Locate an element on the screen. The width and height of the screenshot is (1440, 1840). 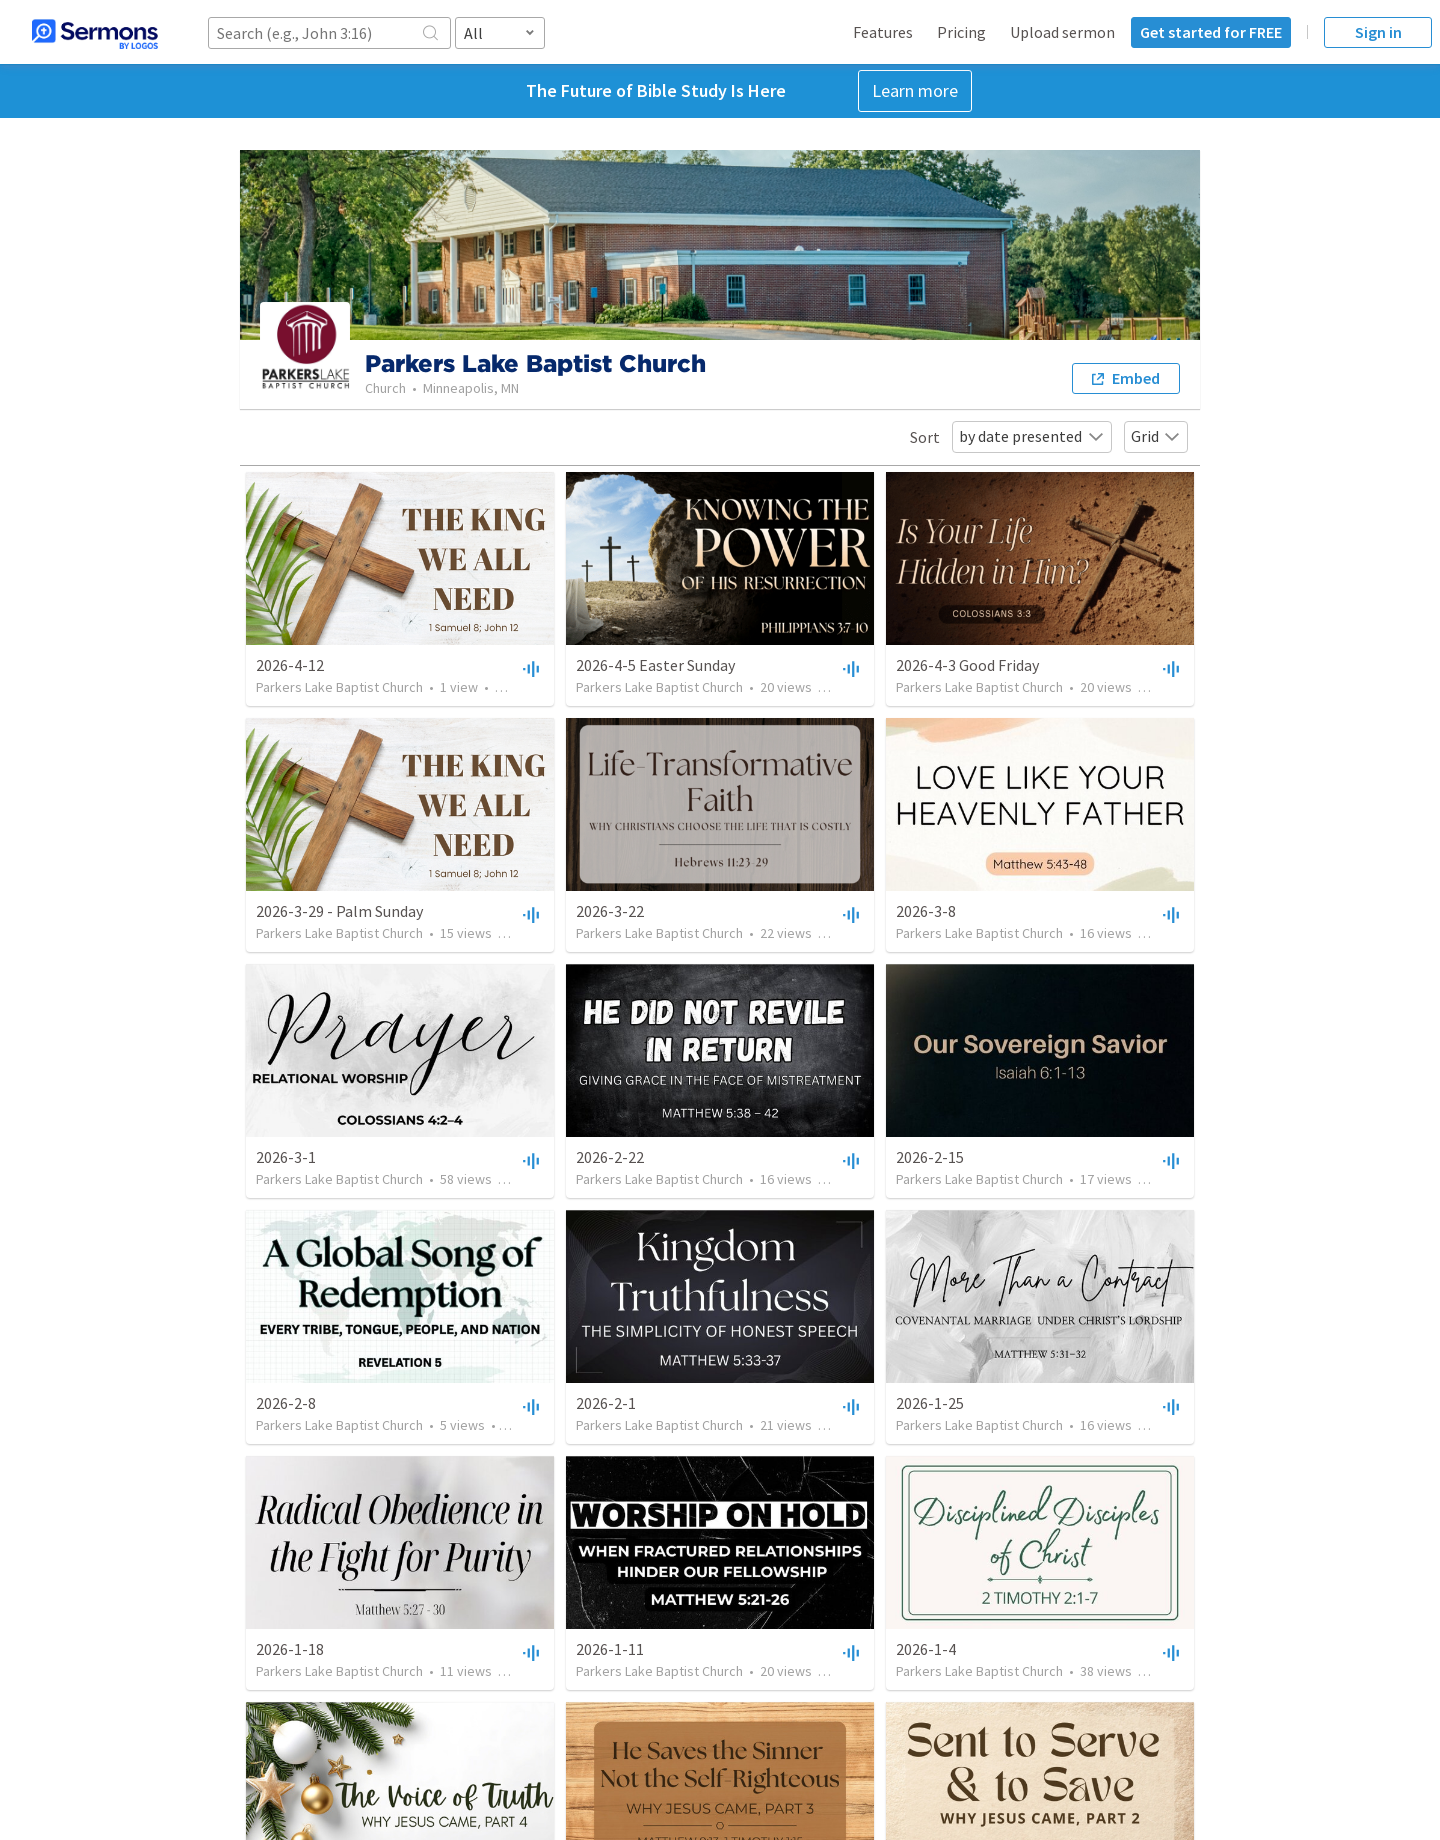
2026-1-18 is located at coordinates (290, 1649).